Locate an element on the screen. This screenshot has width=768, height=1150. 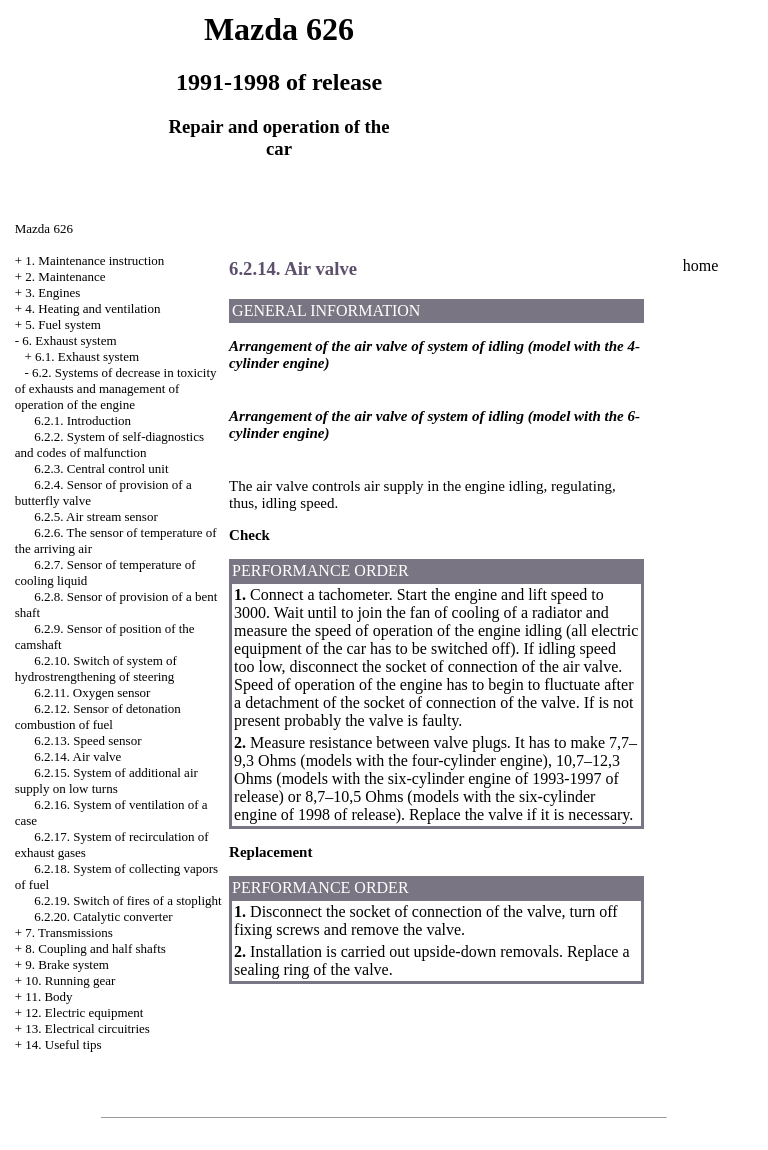
4. Heating and ventilation is located at coordinates (92, 308).